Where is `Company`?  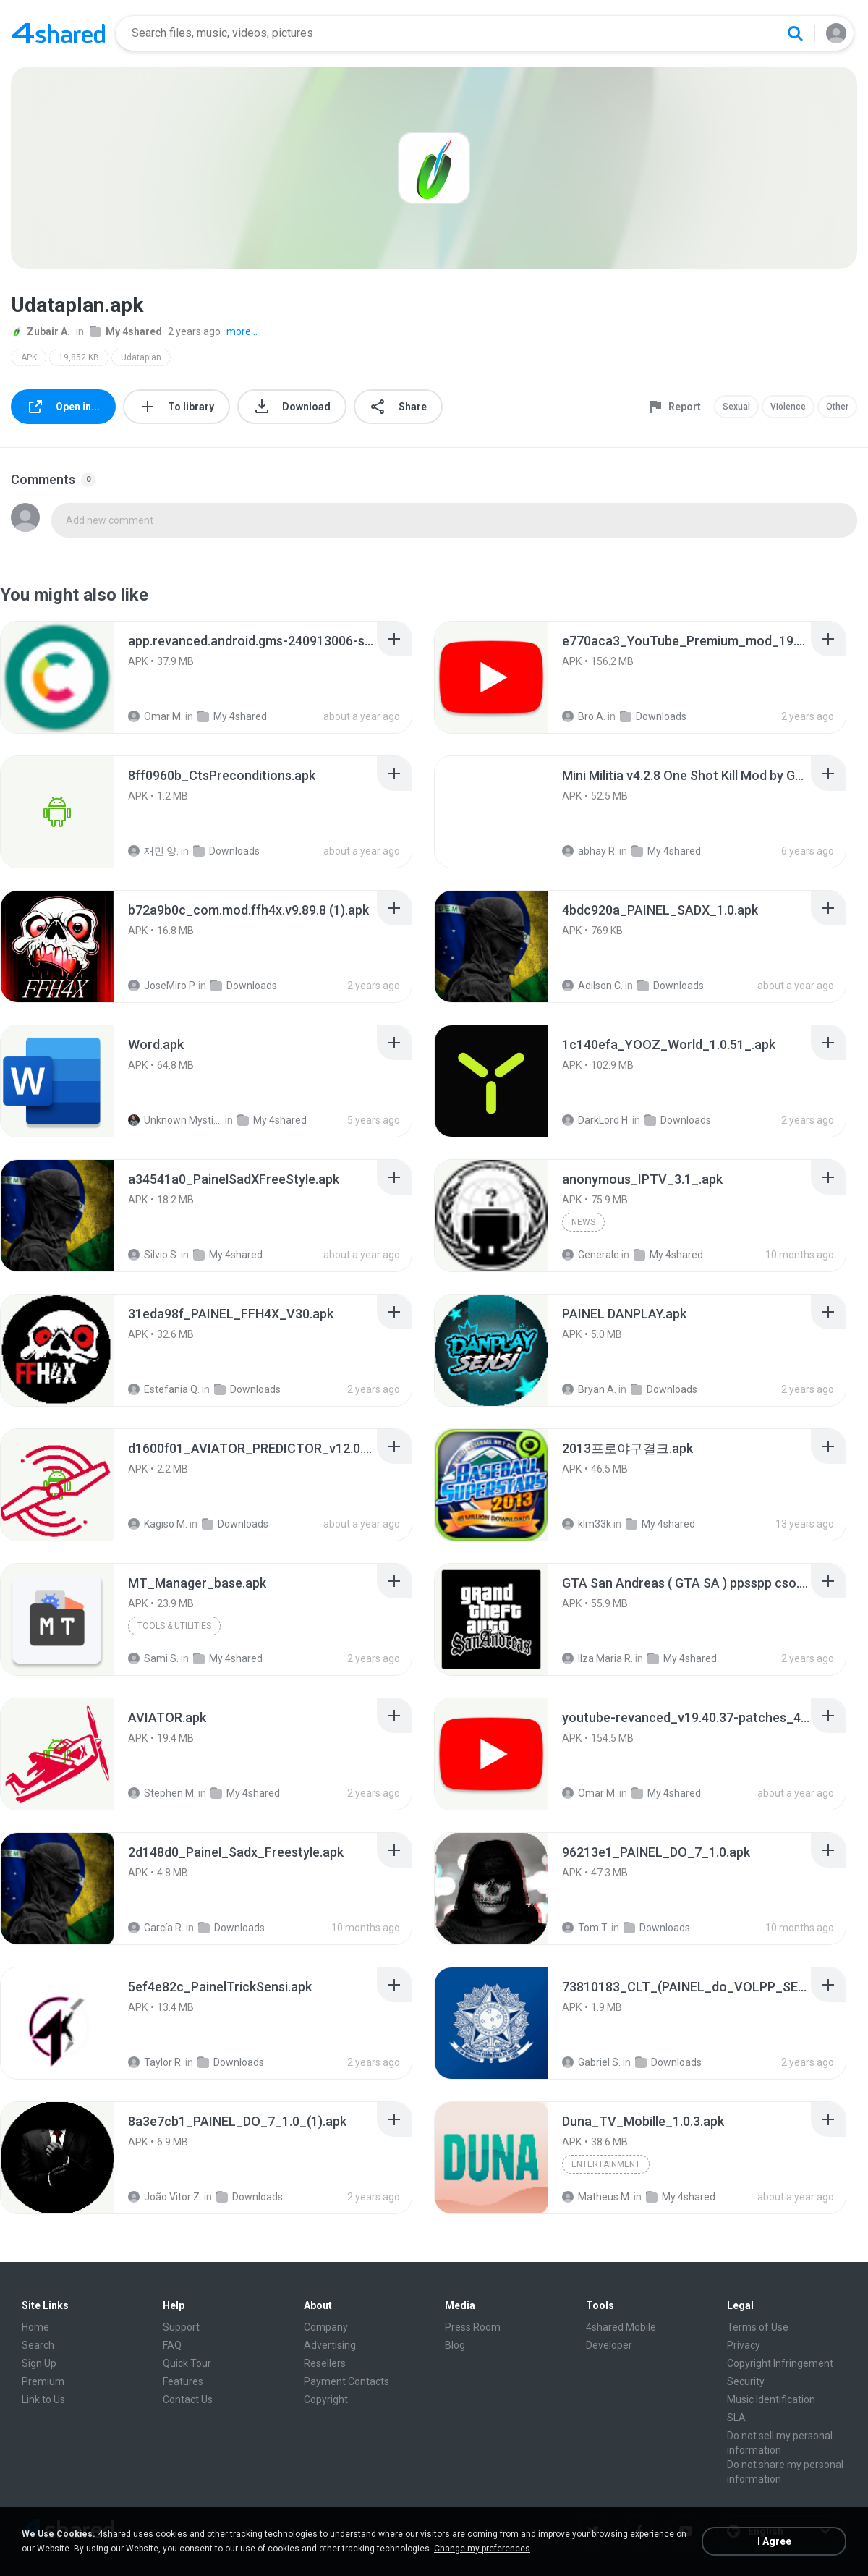
Company is located at coordinates (326, 2327).